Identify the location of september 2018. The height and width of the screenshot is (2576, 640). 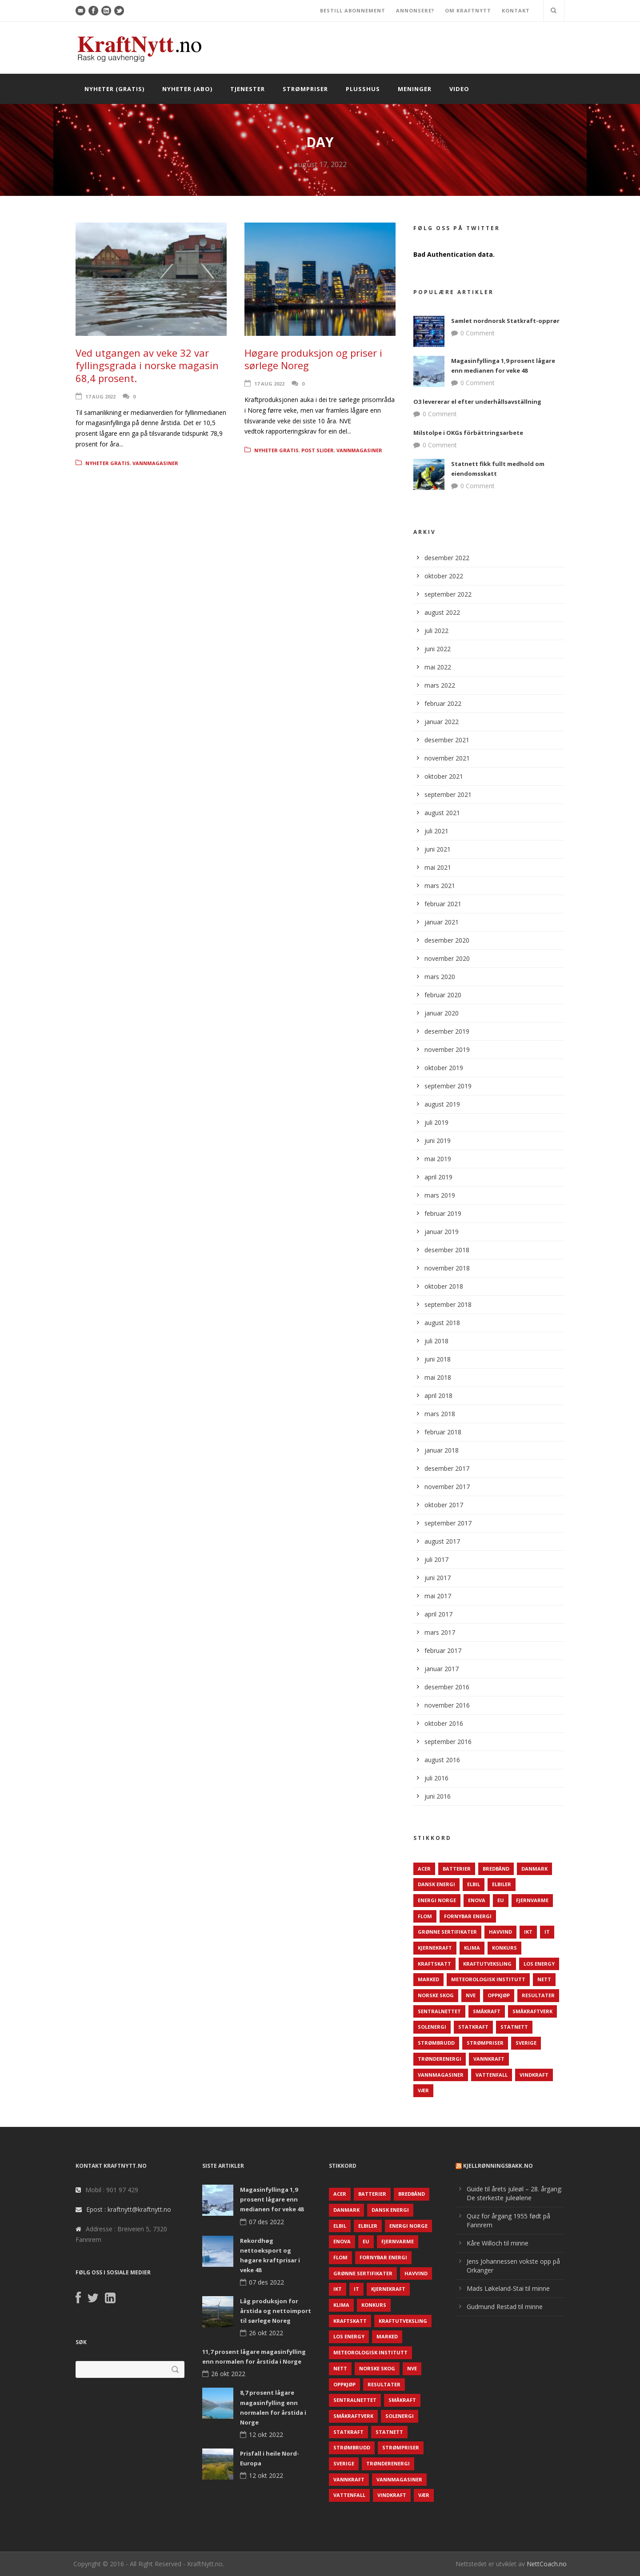
(448, 1304).